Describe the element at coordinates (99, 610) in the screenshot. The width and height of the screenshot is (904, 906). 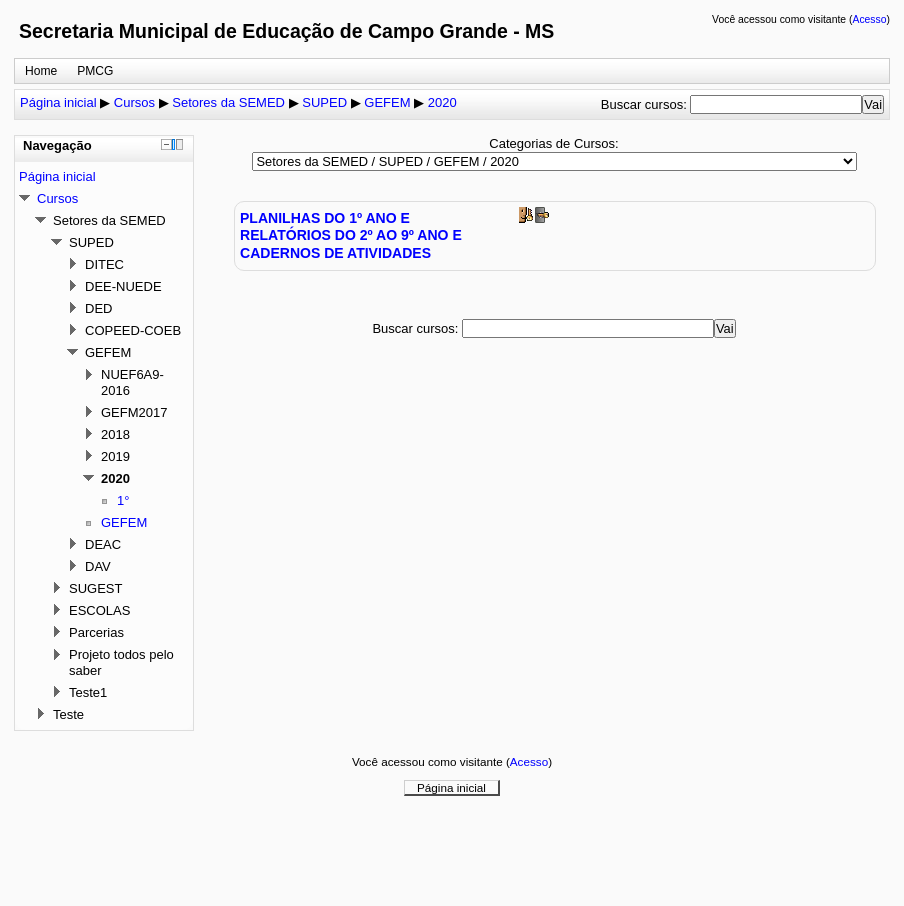
I see `ESCOLAS` at that location.